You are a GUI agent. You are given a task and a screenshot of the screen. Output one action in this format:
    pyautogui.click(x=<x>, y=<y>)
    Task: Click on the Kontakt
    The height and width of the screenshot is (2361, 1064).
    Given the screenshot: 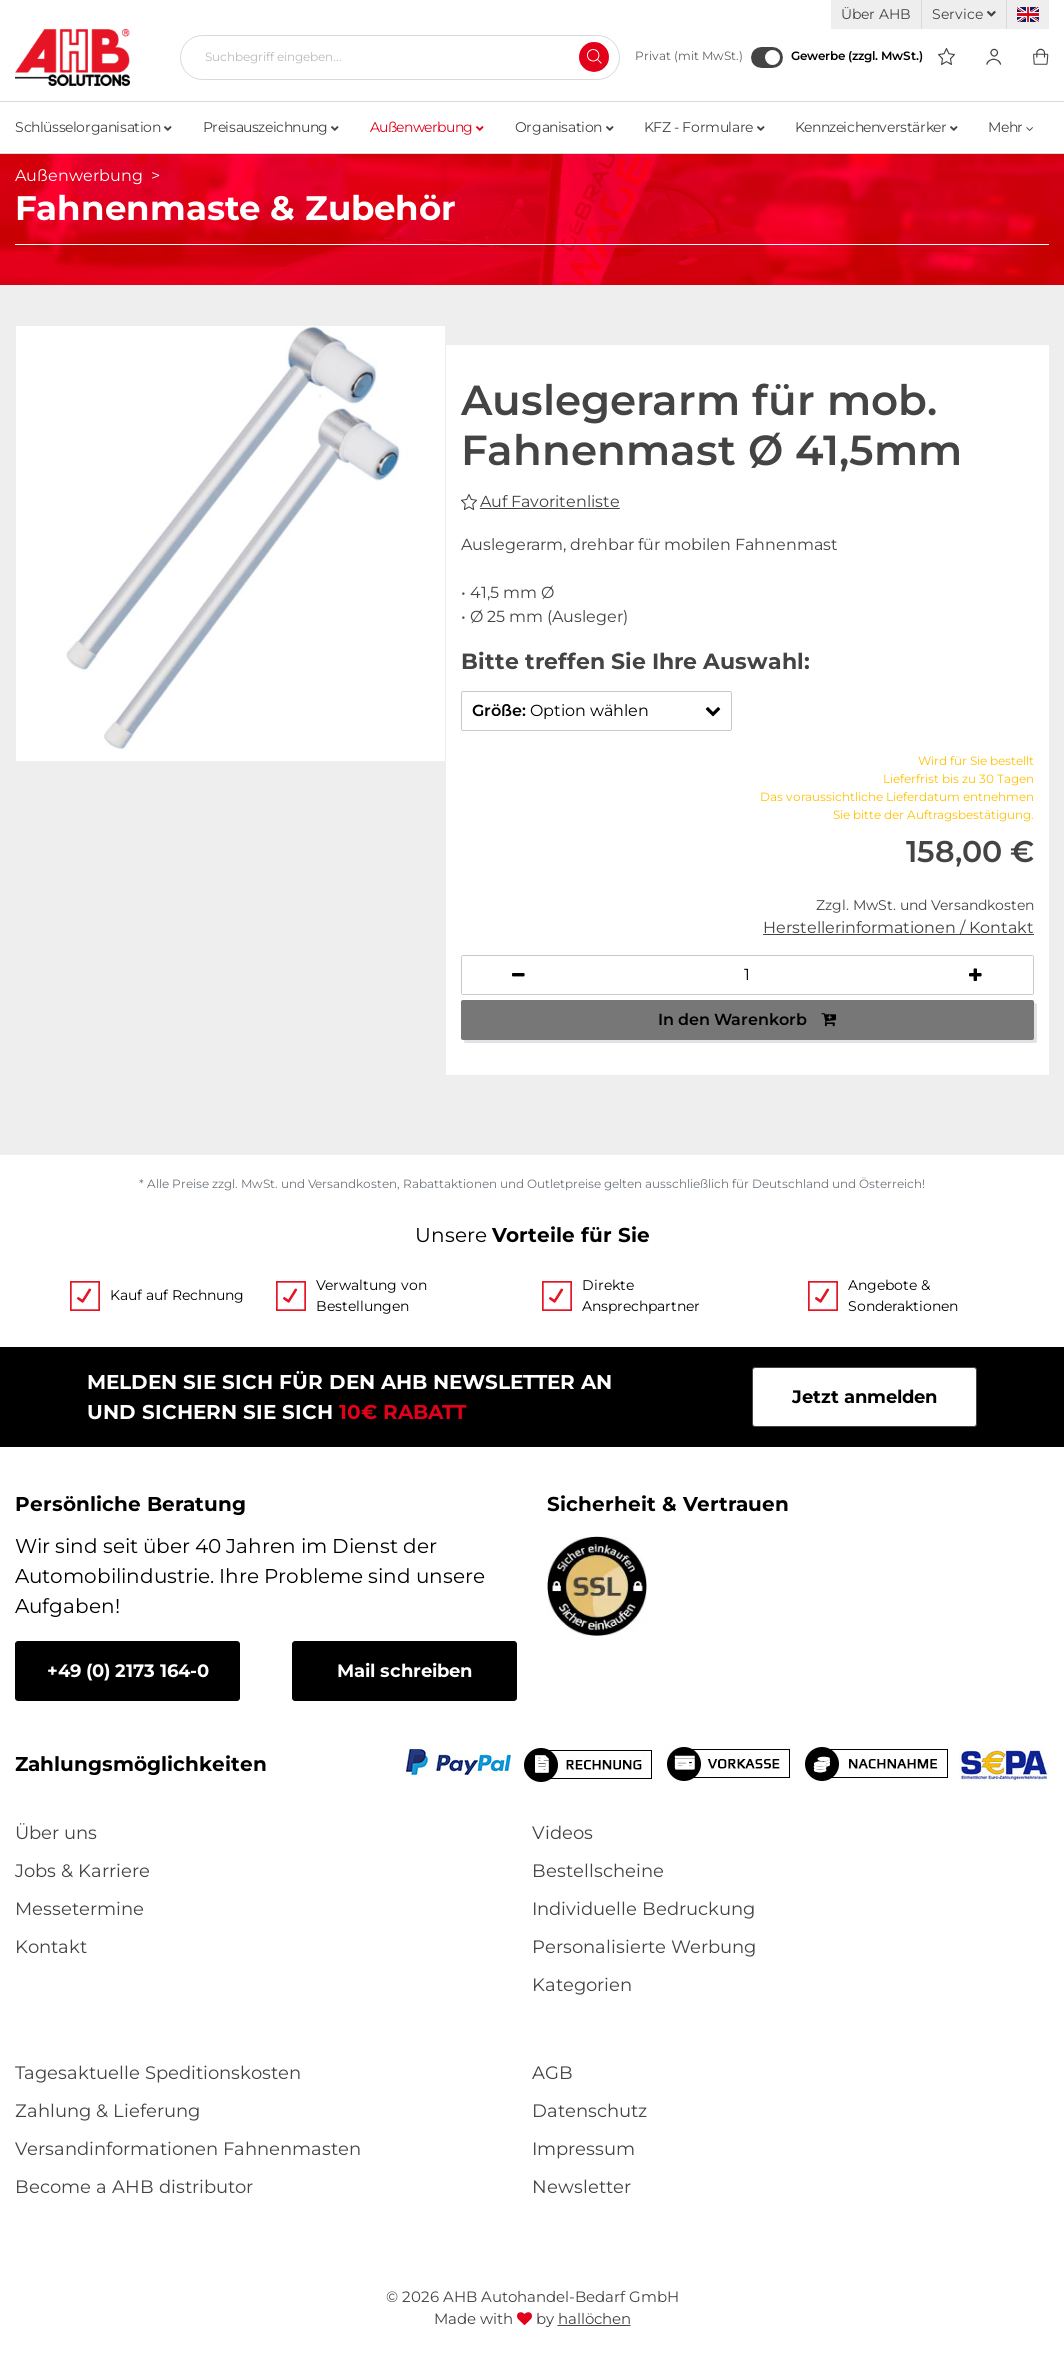 What is the action you would take?
    pyautogui.click(x=51, y=1947)
    